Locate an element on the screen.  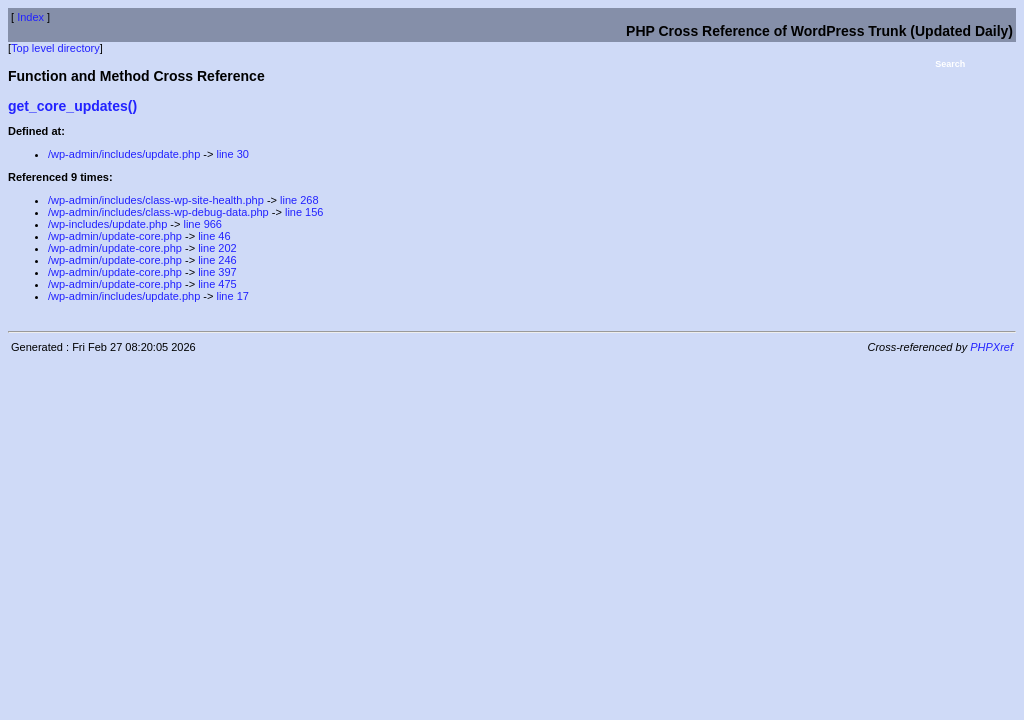
Index is located at coordinates (30, 17).